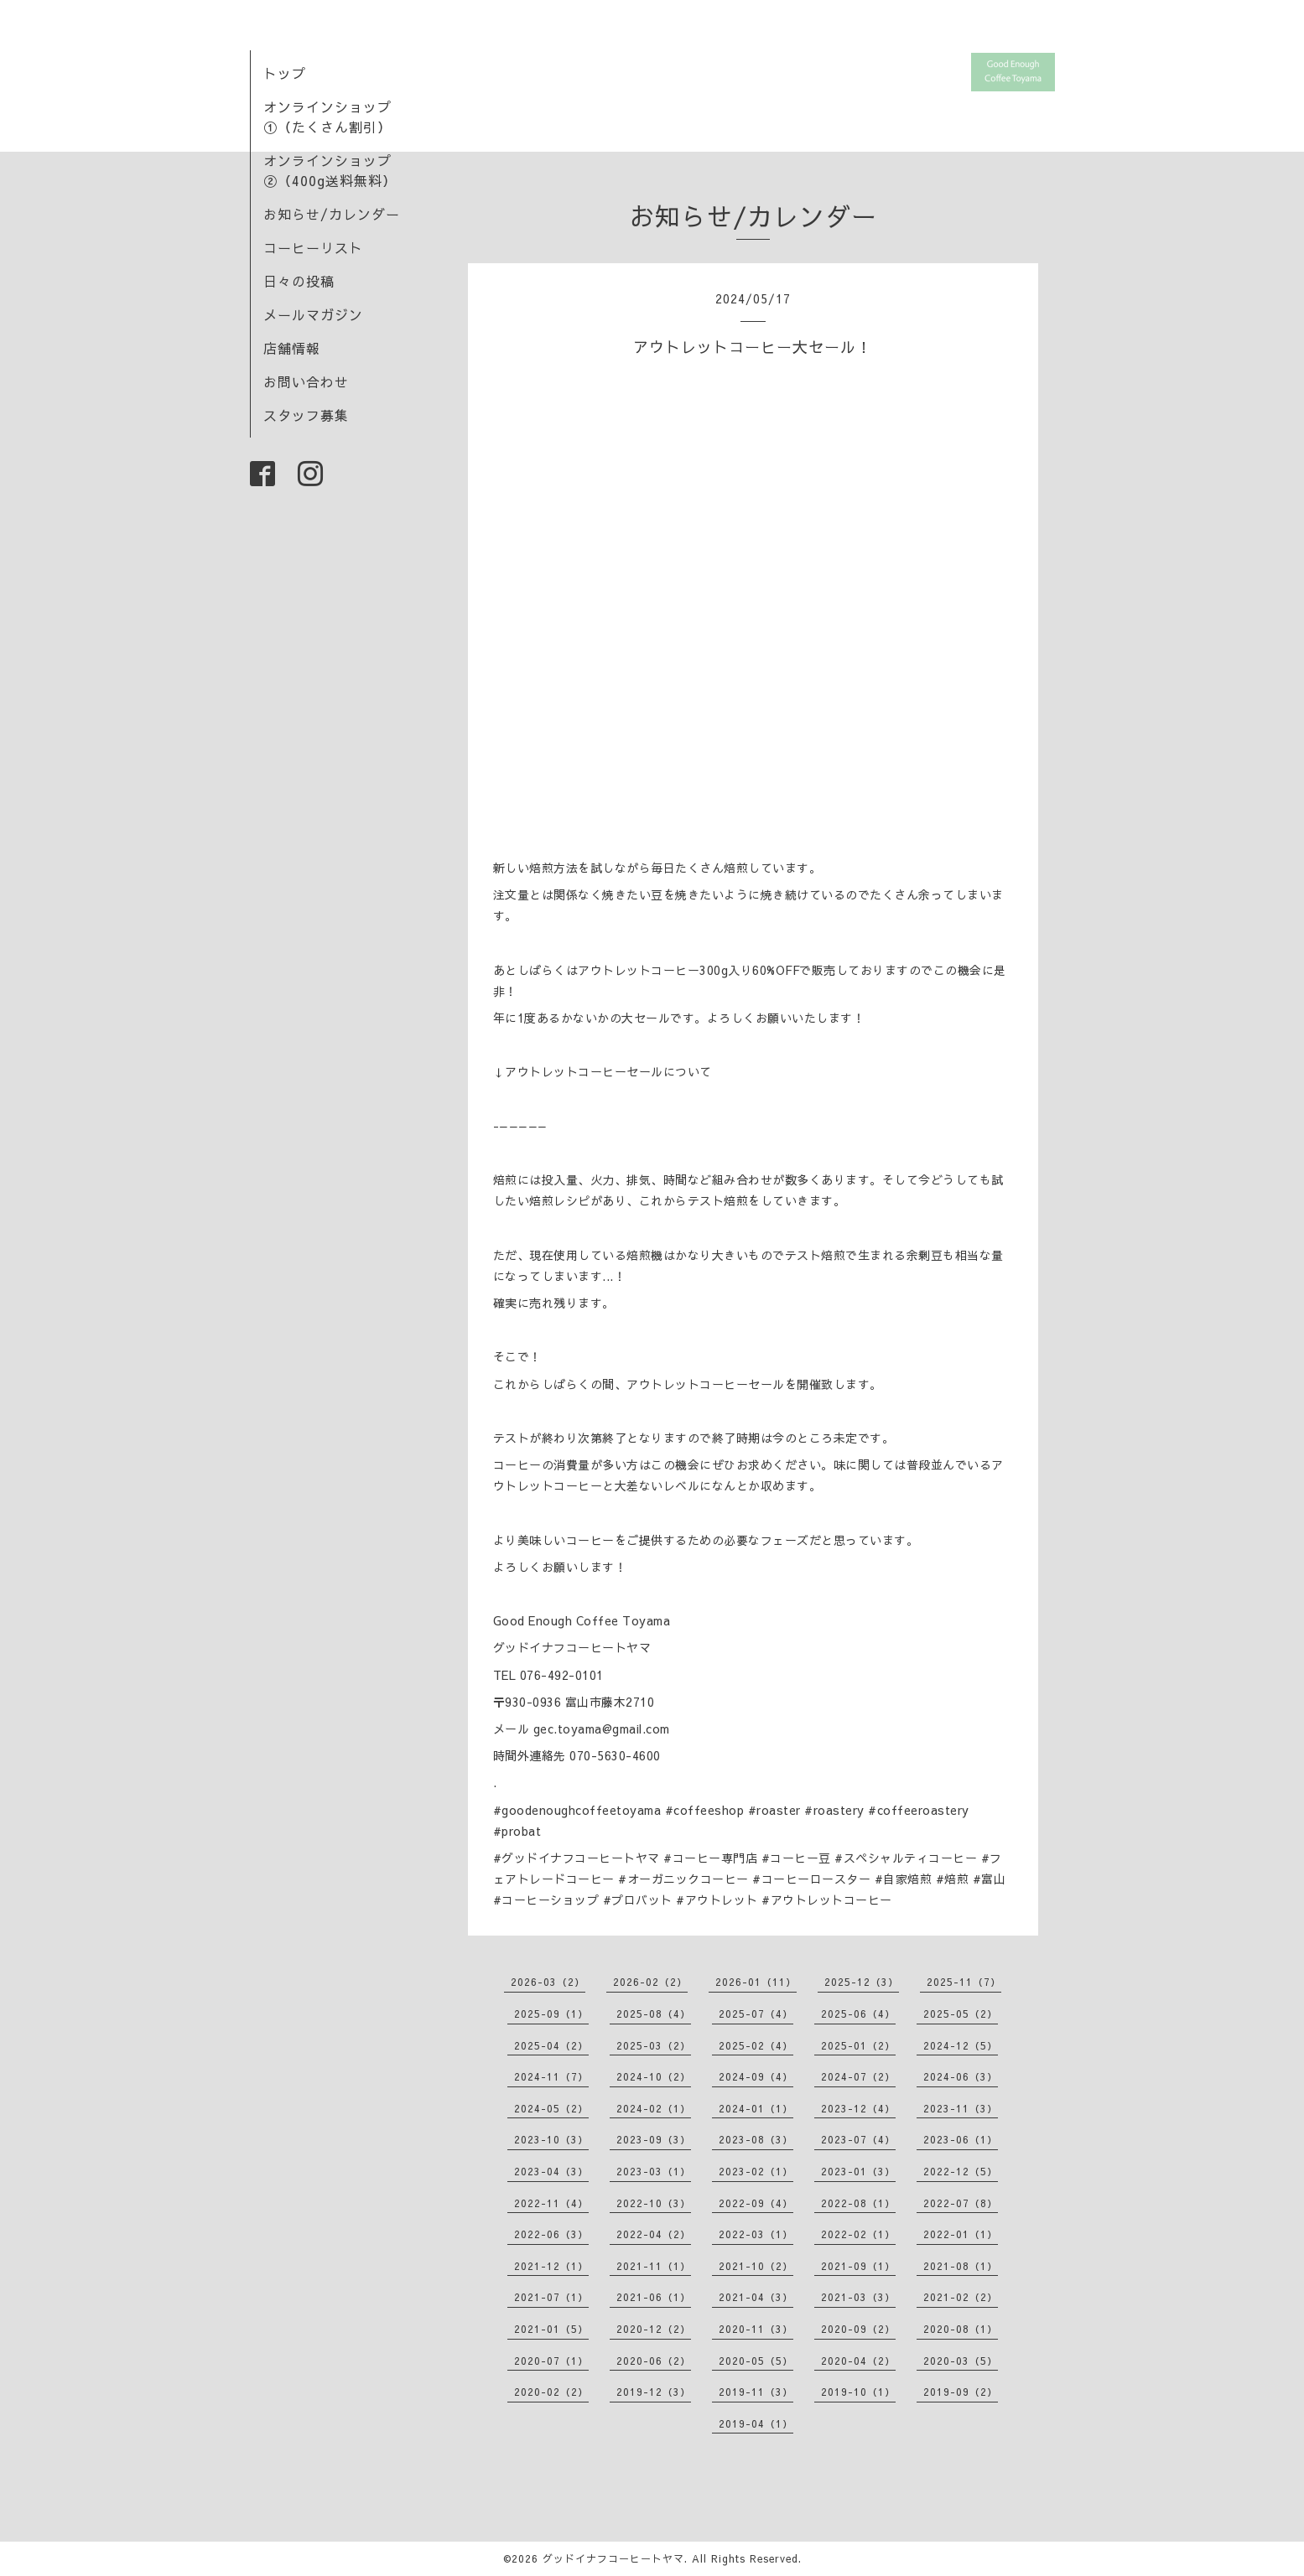 The width and height of the screenshot is (1304, 2576). What do you see at coordinates (291, 348) in the screenshot?
I see `店舗情報` at bounding box center [291, 348].